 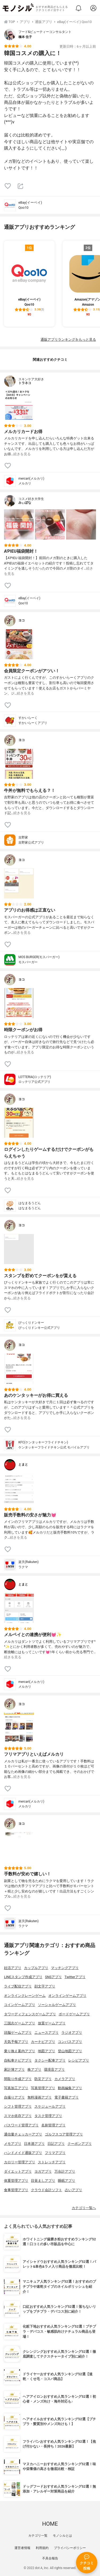 What do you see at coordinates (46, 2051) in the screenshot?
I see `地図アプリ` at bounding box center [46, 2051].